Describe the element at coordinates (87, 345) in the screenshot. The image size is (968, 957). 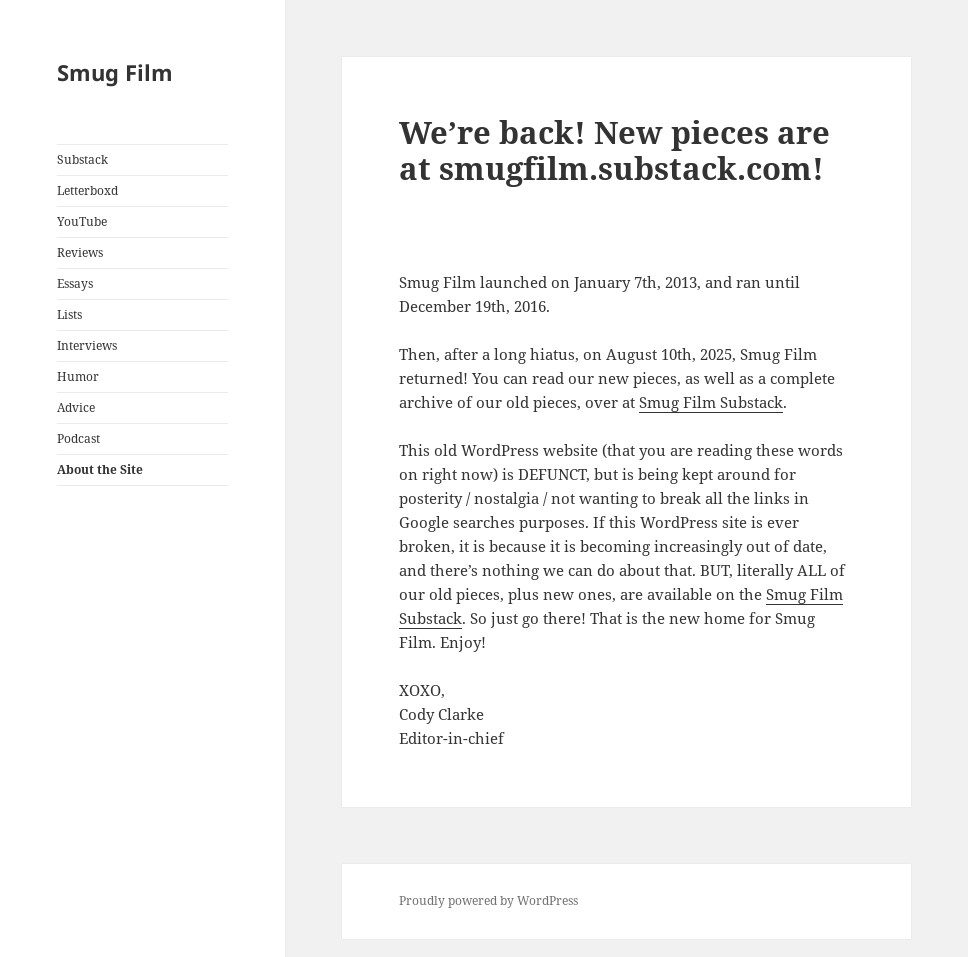
I see `Interviews` at that location.